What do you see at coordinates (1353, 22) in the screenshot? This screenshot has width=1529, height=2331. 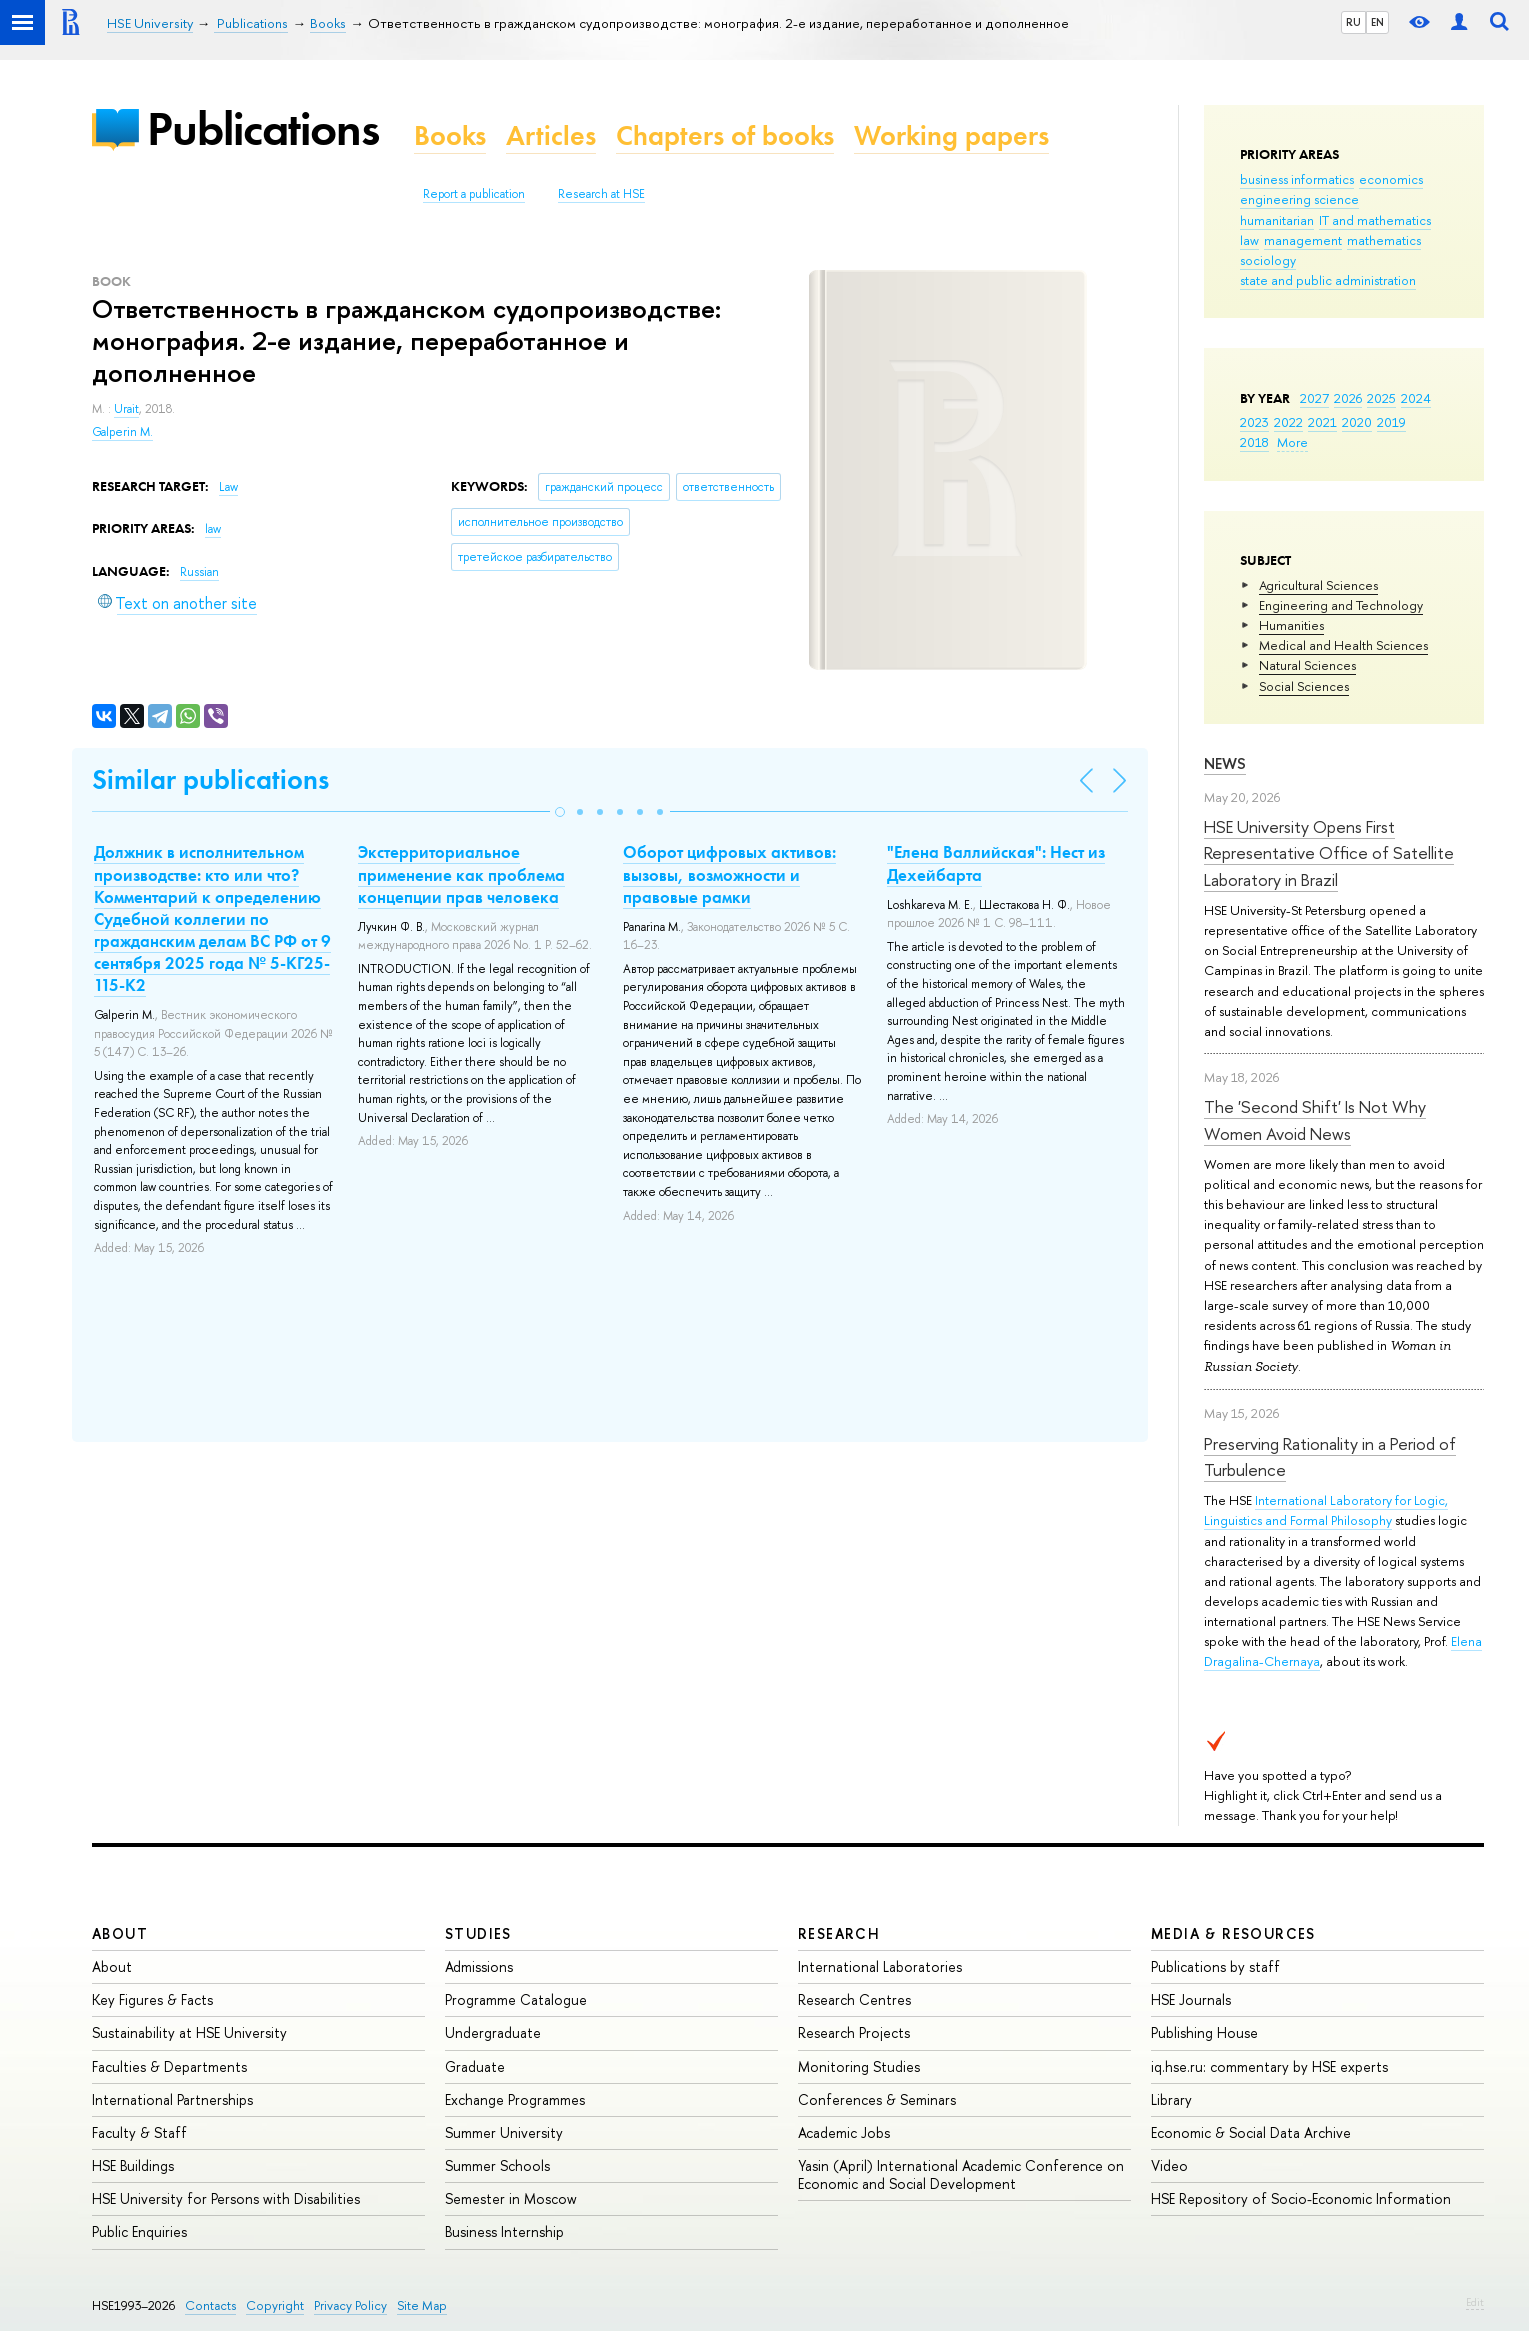 I see `RU` at bounding box center [1353, 22].